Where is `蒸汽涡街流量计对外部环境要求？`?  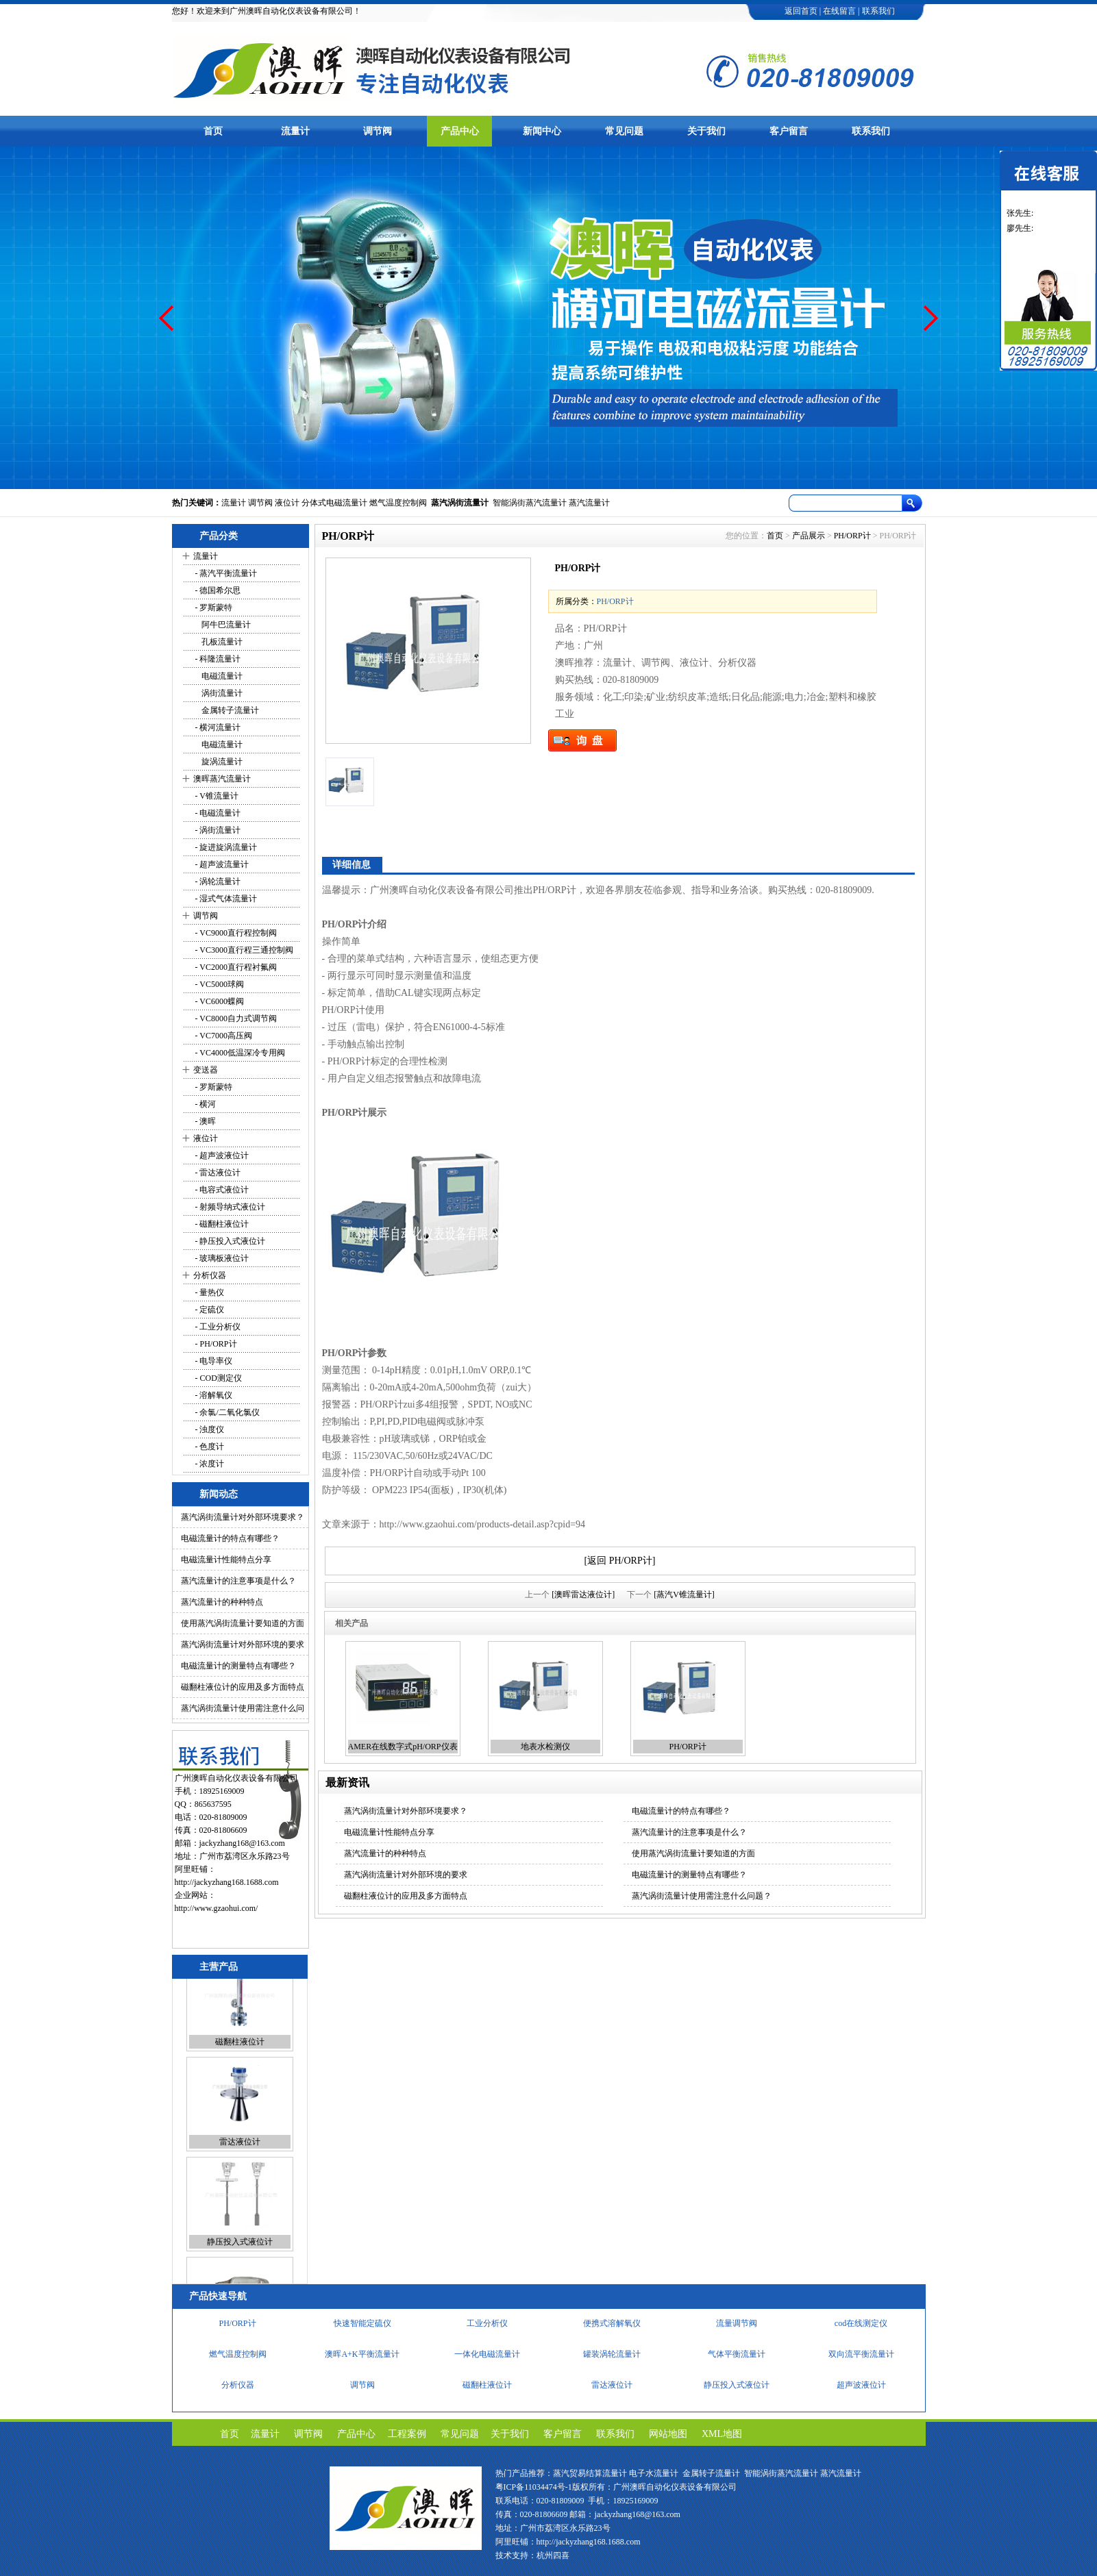
蒸汽涡街流量计对外部环境要求？ is located at coordinates (242, 1517).